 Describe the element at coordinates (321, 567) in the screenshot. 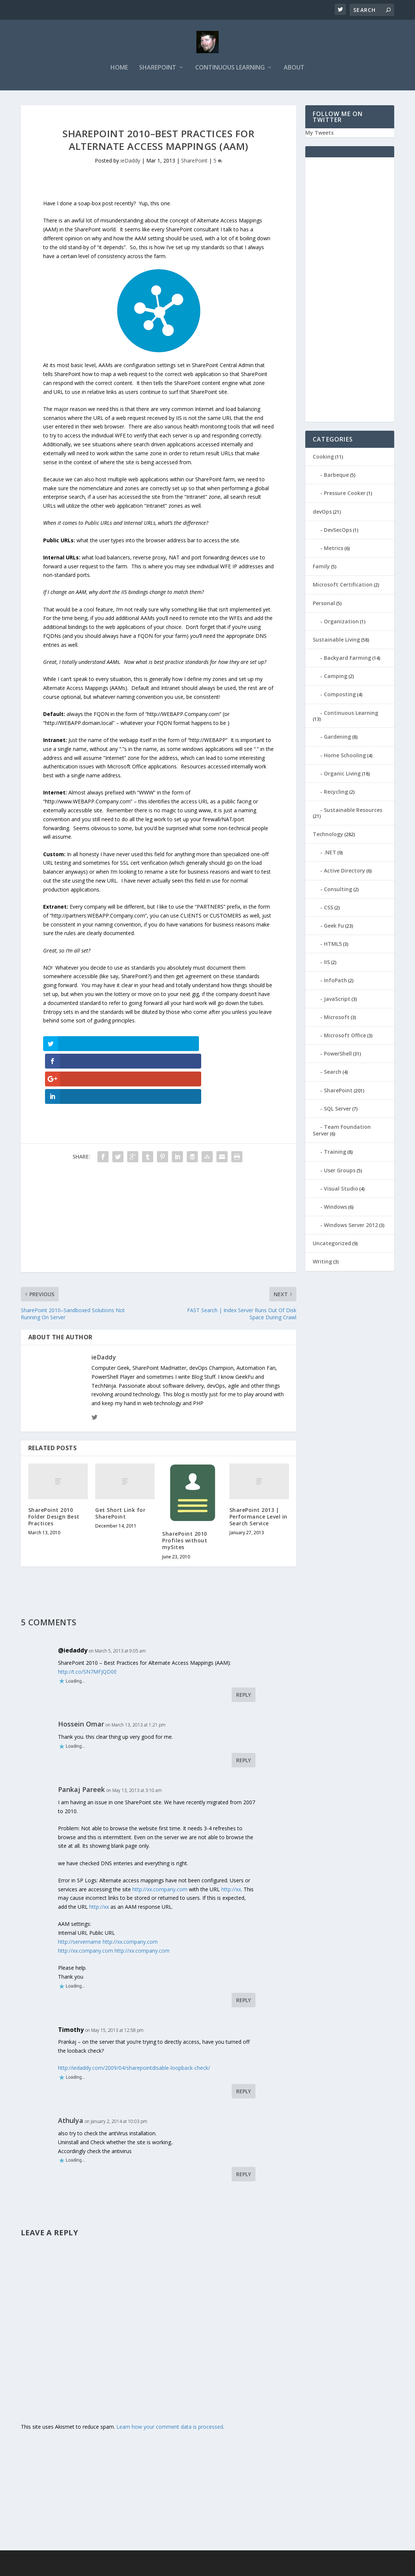

I see `Family` at that location.